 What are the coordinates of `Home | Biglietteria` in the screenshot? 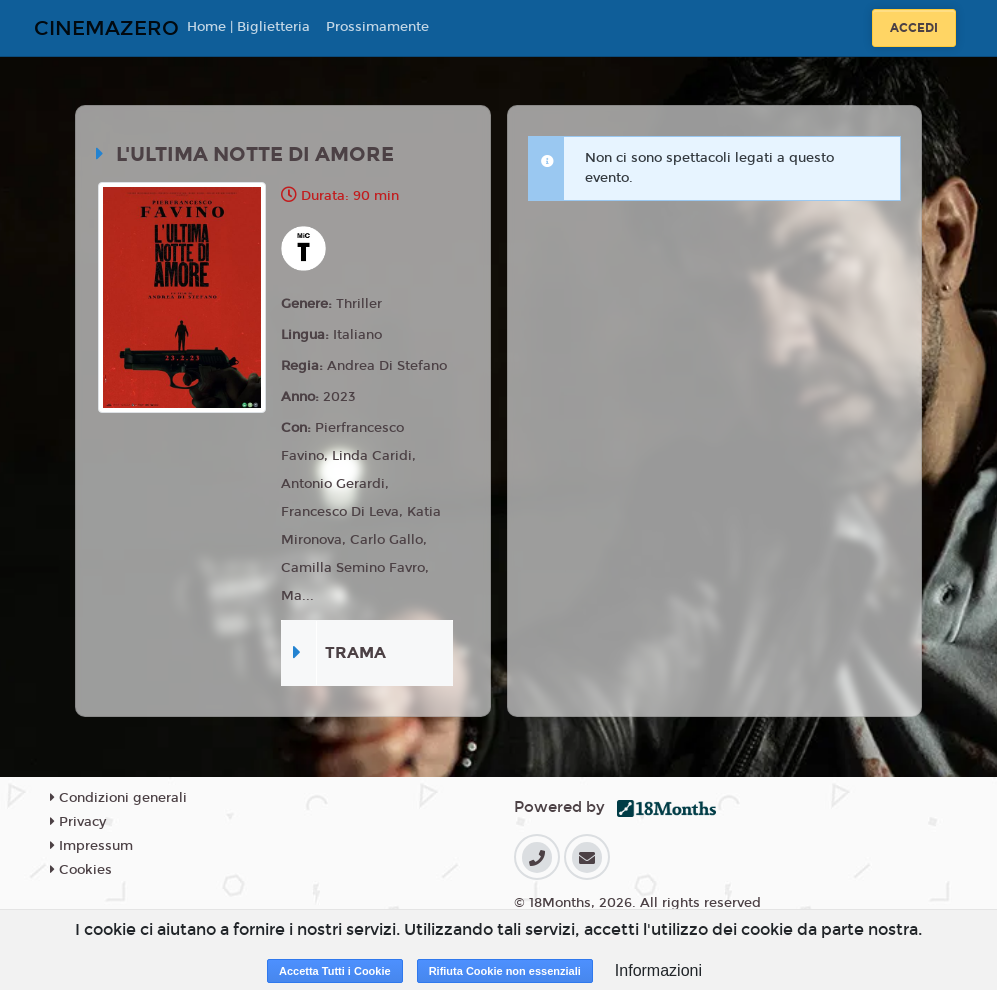 It's located at (248, 27).